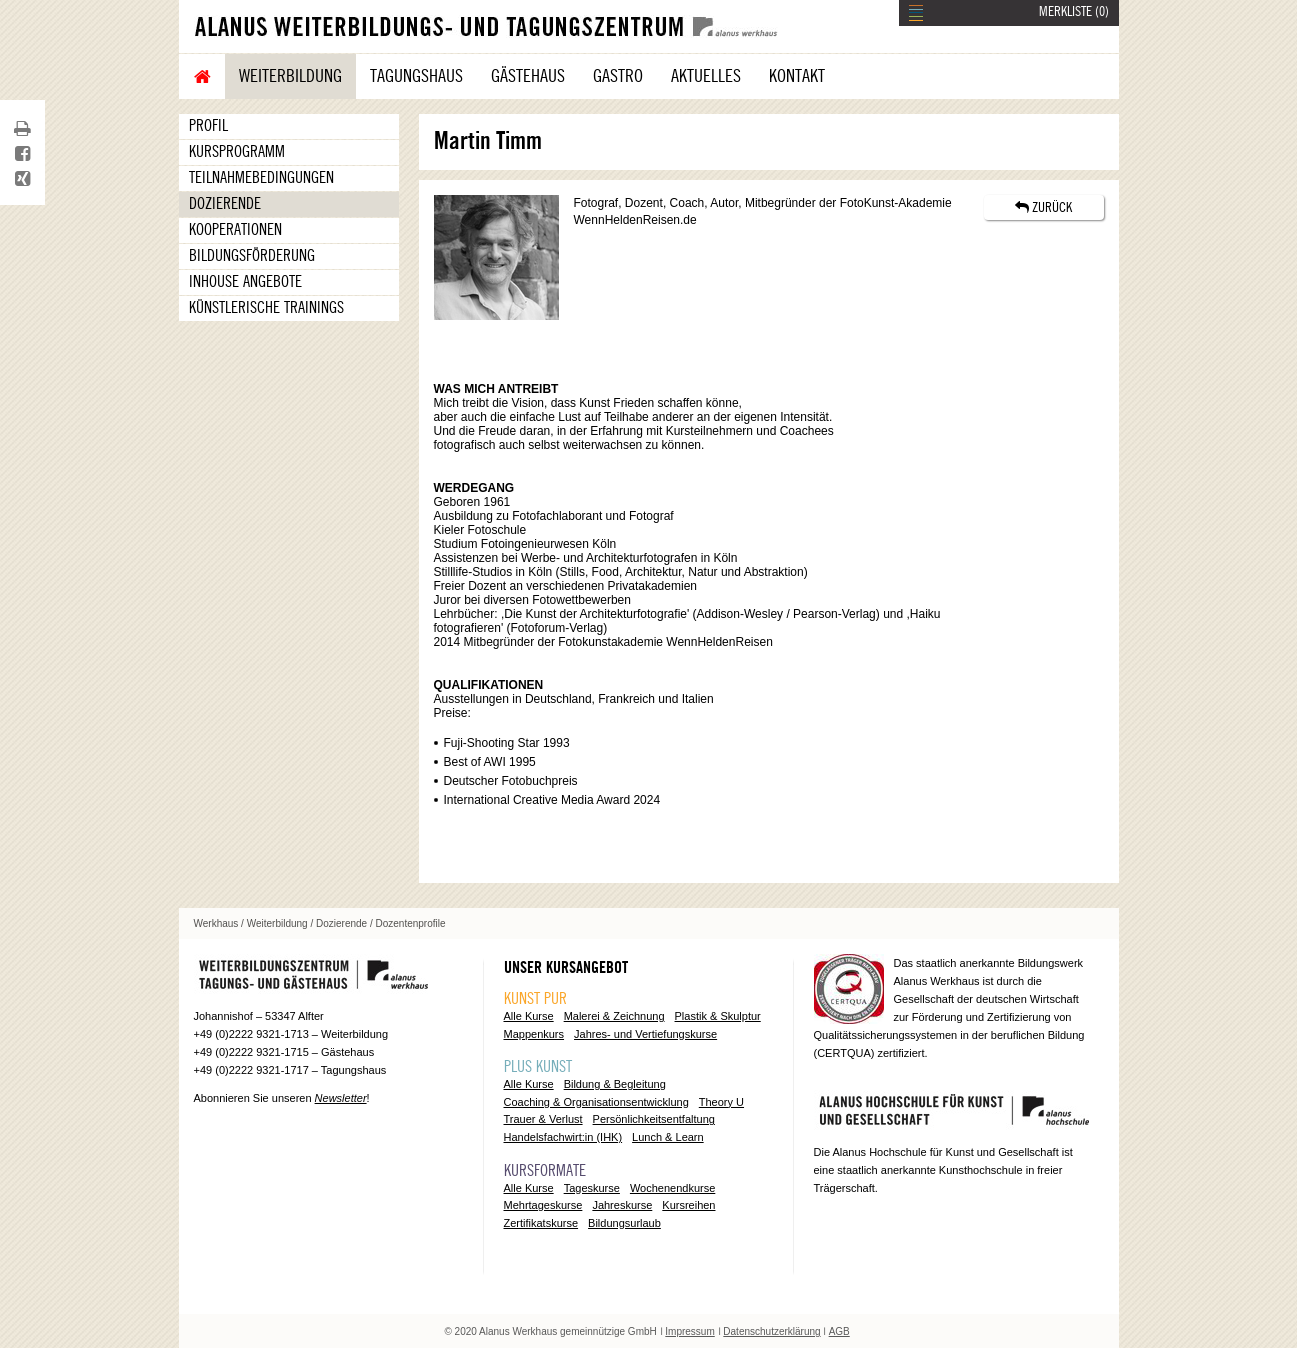 The width and height of the screenshot is (1297, 1348). I want to click on Kontakt, so click(797, 76).